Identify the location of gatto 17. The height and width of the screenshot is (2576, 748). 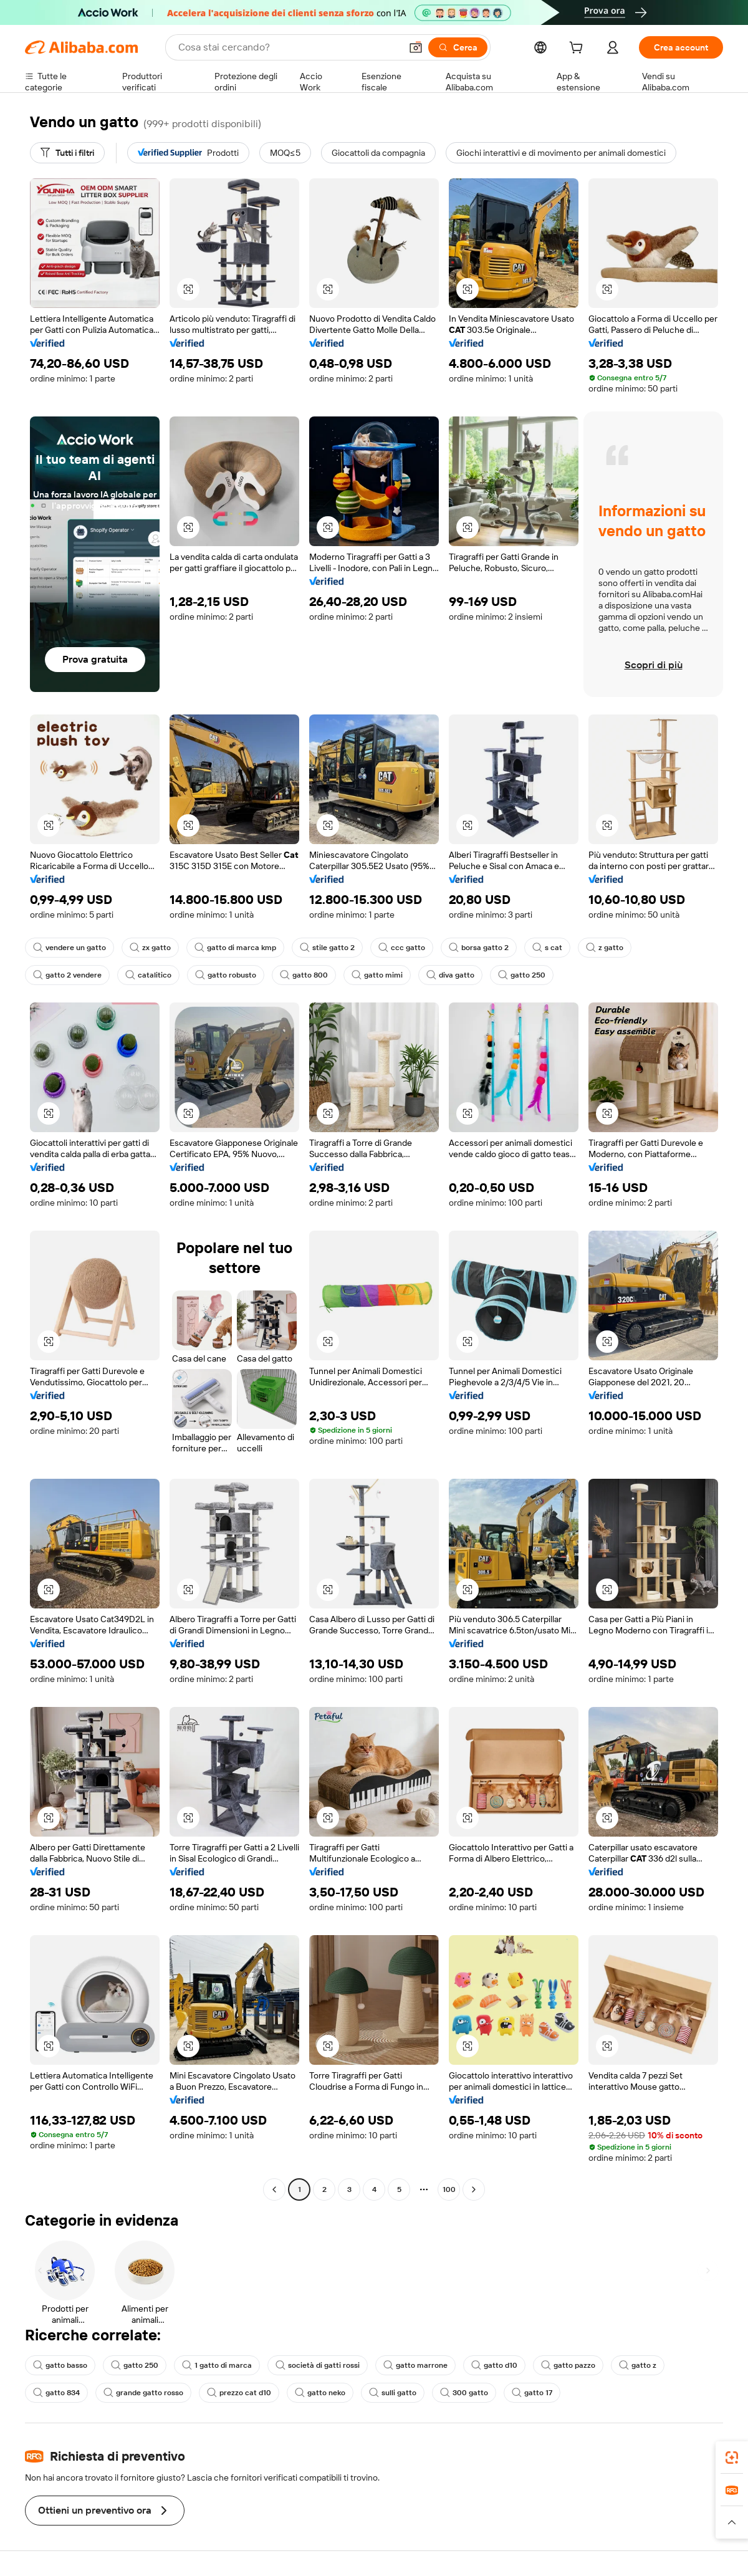
(532, 2393).